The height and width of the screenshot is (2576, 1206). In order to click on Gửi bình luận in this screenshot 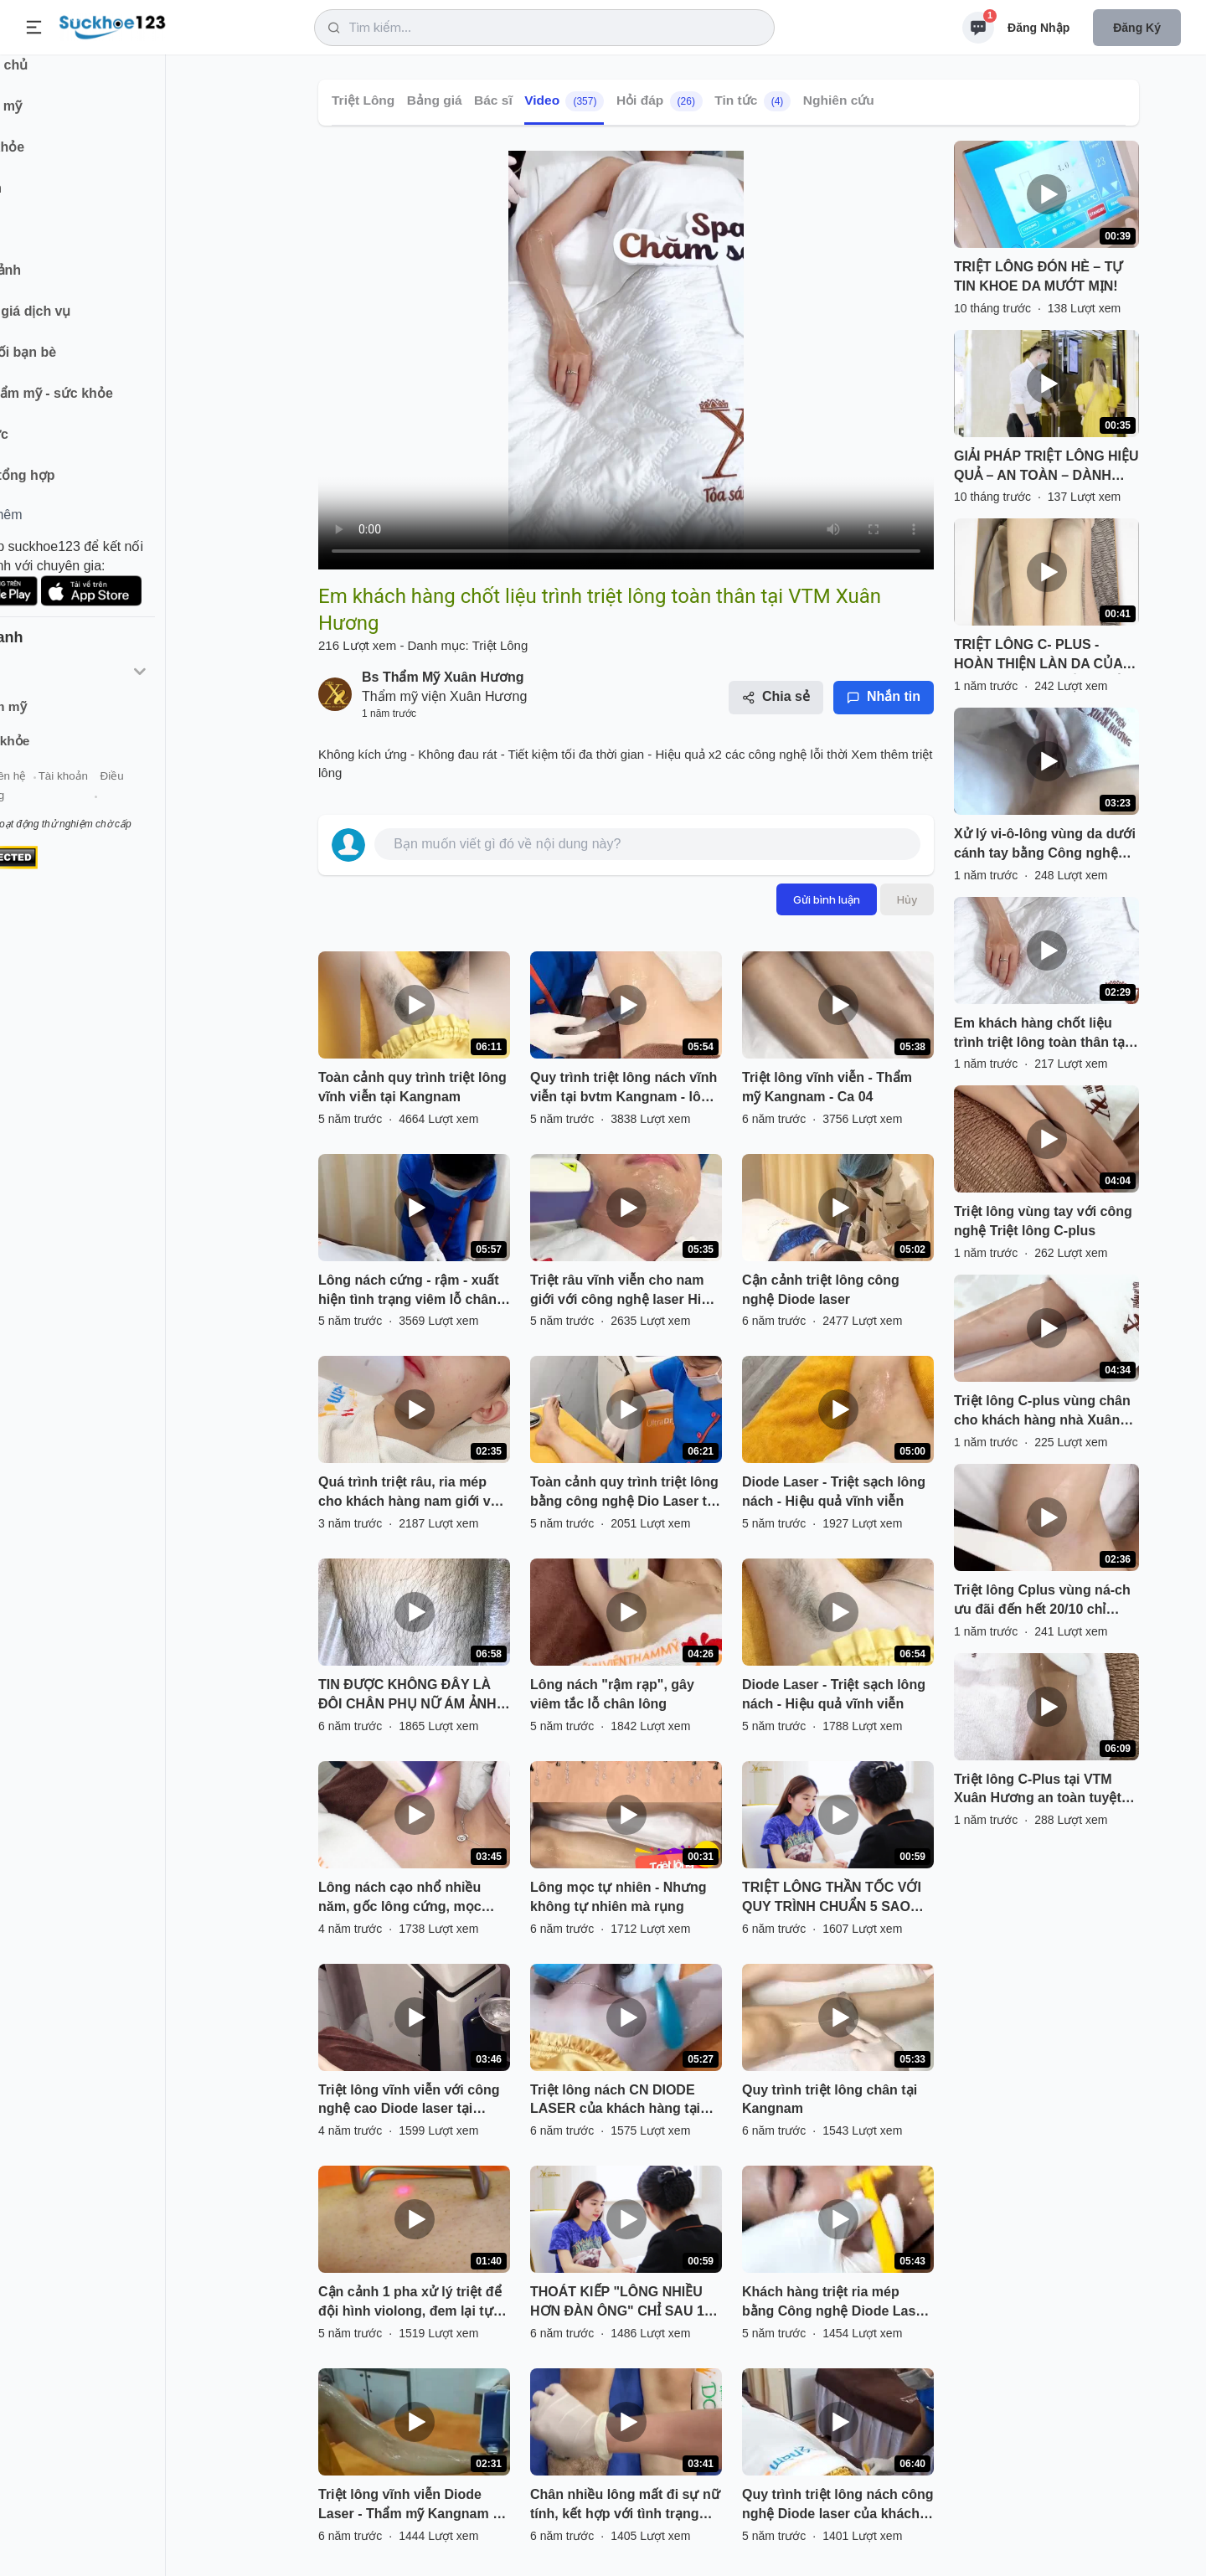, I will do `click(826, 899)`.